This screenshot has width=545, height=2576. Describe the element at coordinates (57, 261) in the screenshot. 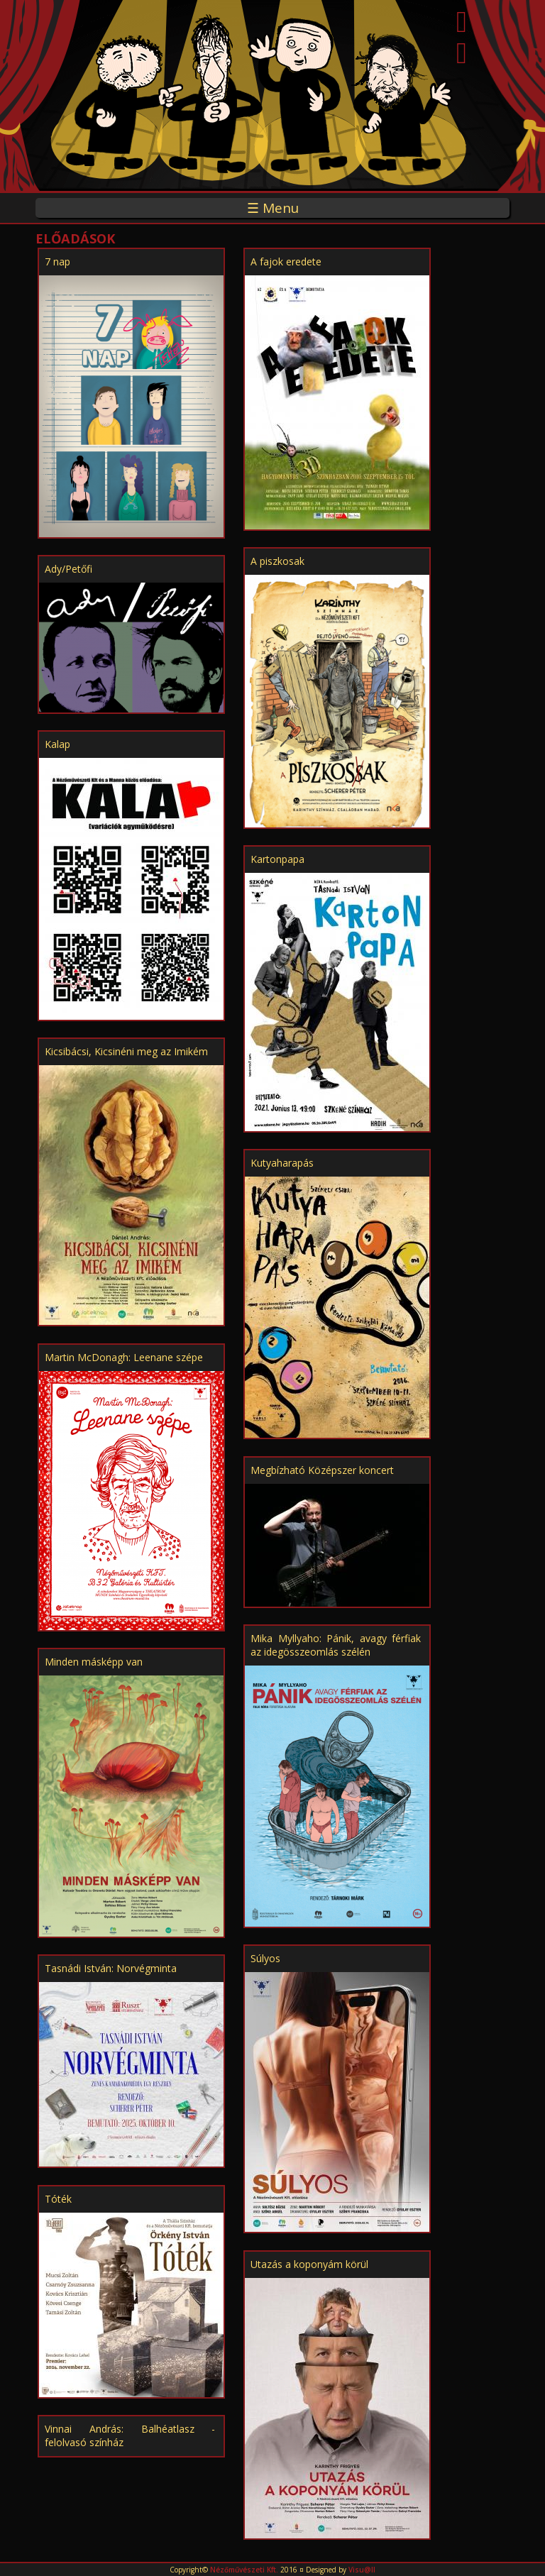

I see `7 nap` at that location.